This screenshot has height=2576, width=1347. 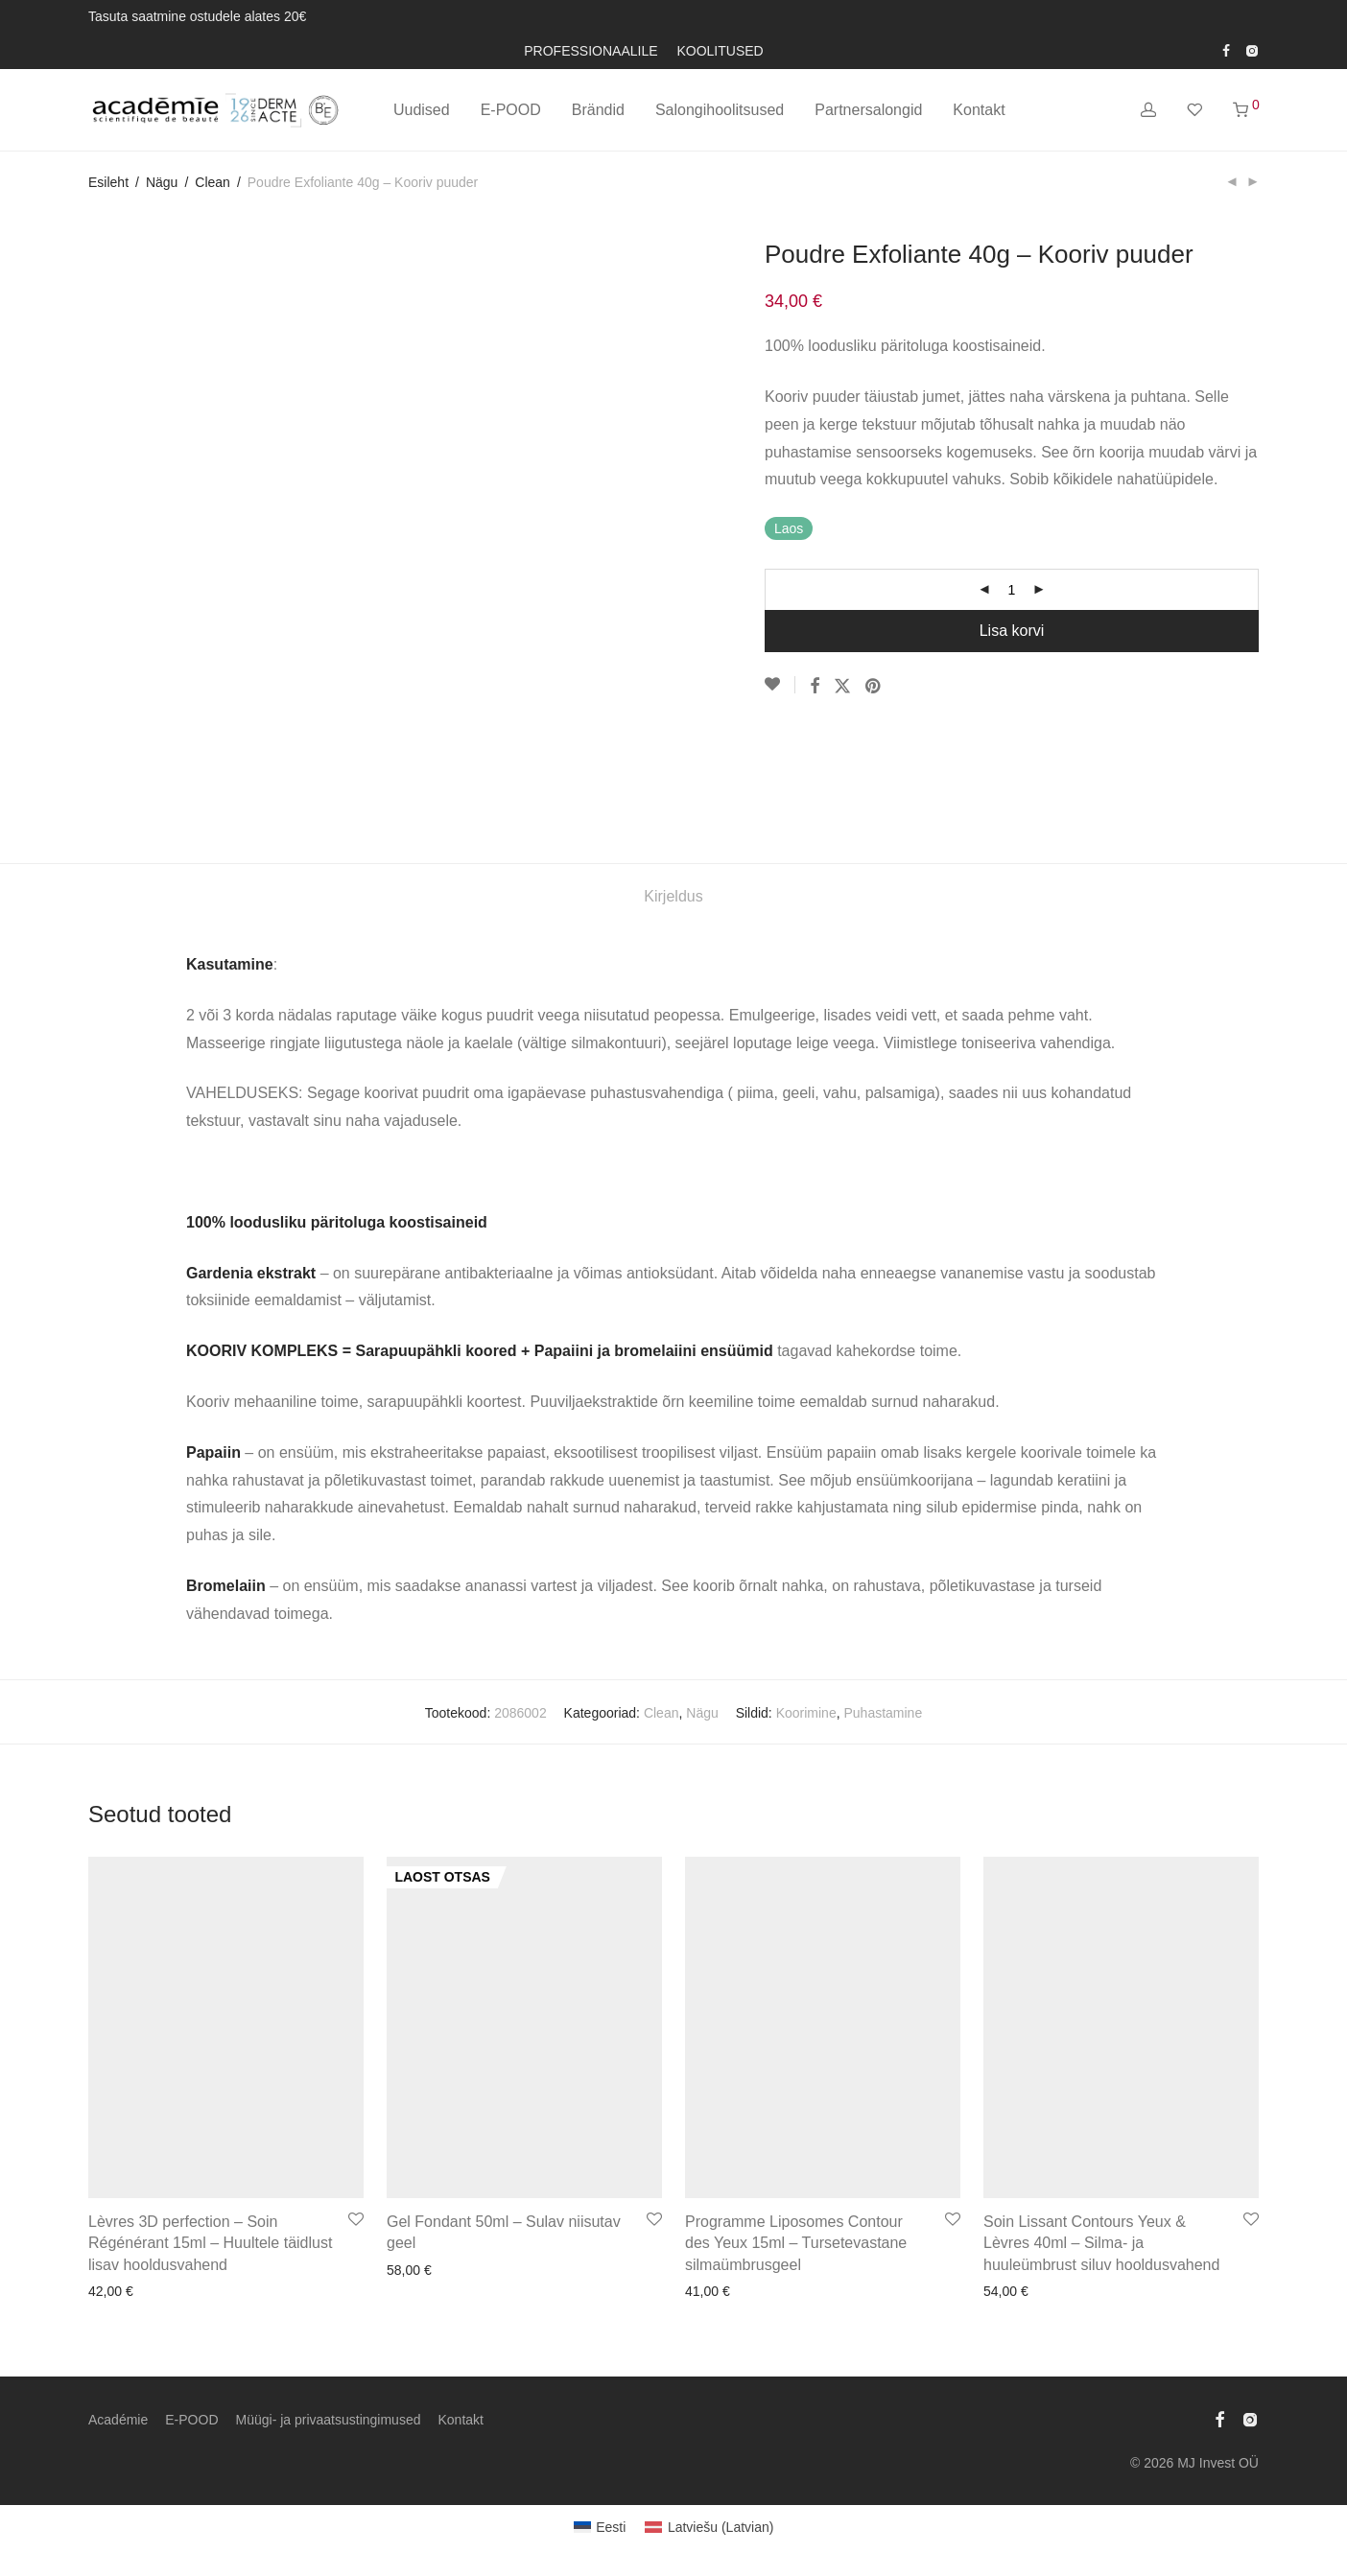 I want to click on Esileht, so click(x=108, y=182).